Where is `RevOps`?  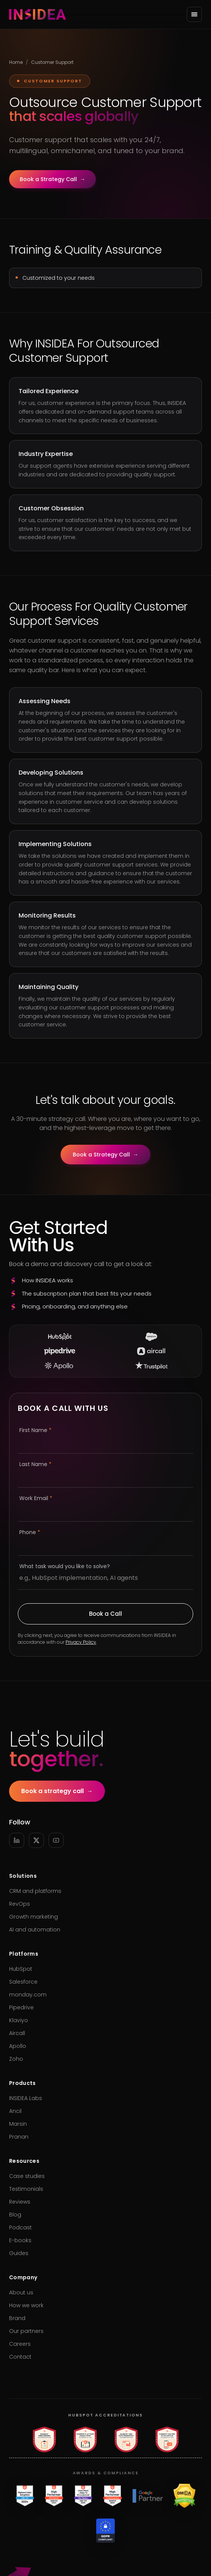 RevOps is located at coordinates (19, 1904).